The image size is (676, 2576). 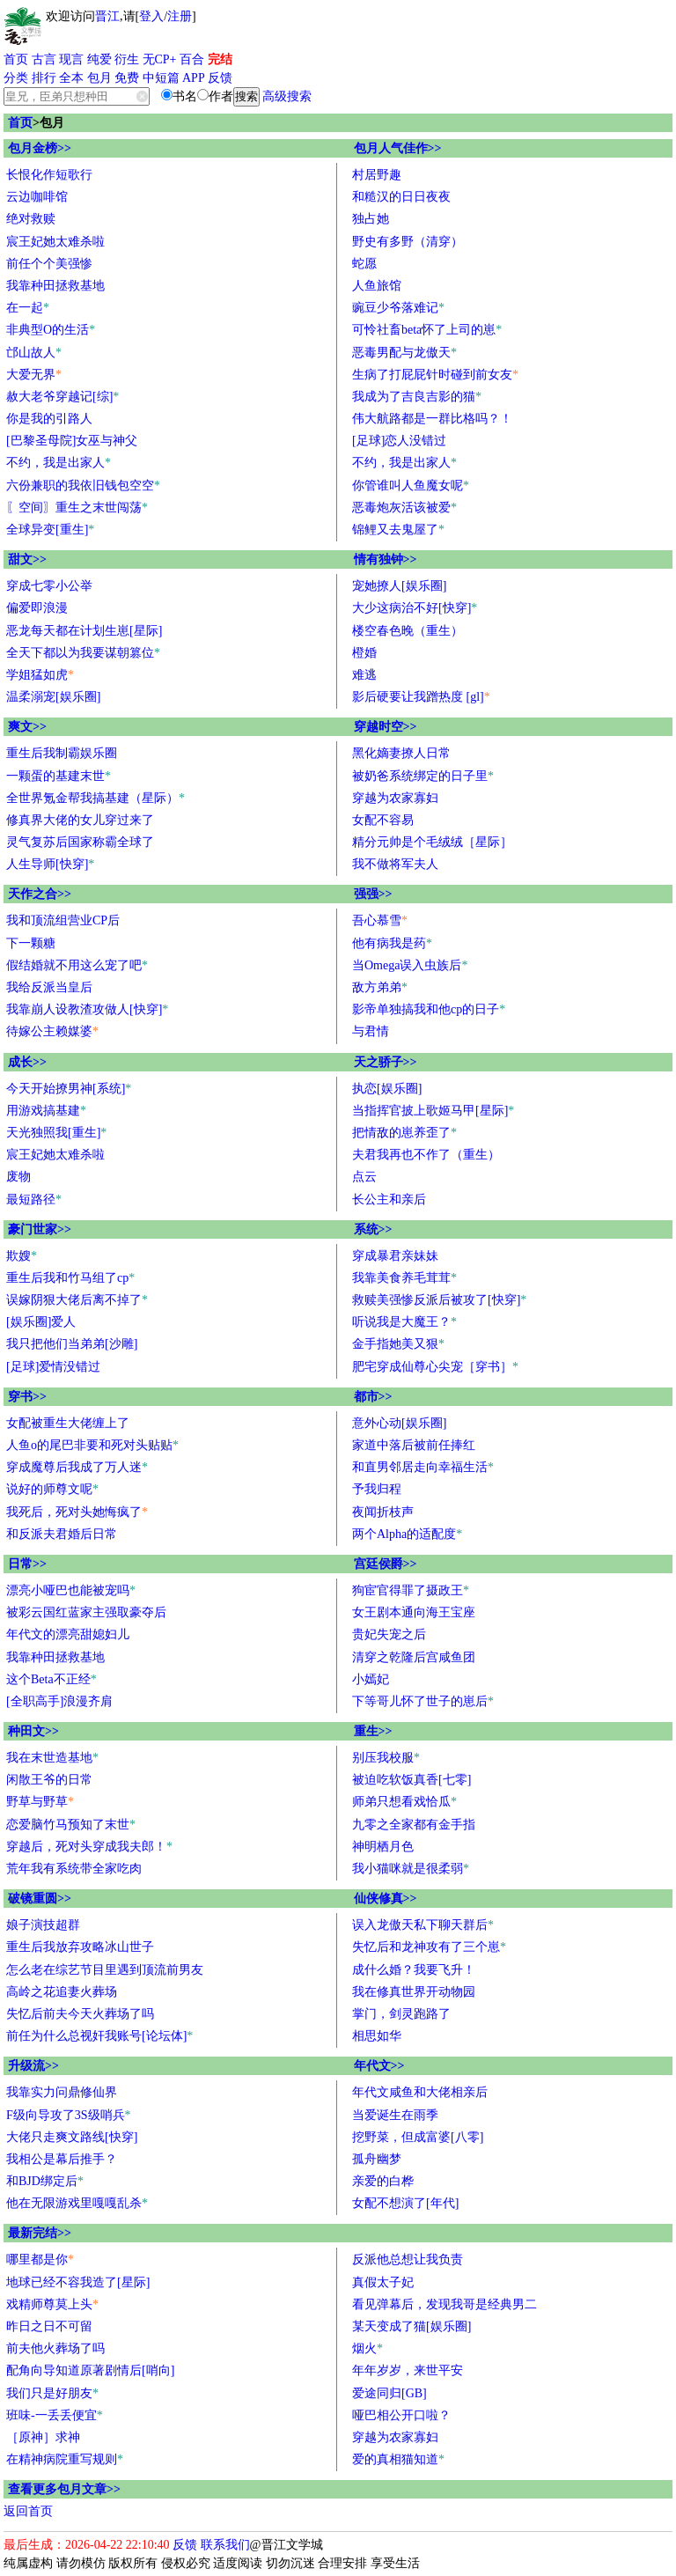 What do you see at coordinates (389, 1634) in the screenshot?
I see `贵妃失宠之后` at bounding box center [389, 1634].